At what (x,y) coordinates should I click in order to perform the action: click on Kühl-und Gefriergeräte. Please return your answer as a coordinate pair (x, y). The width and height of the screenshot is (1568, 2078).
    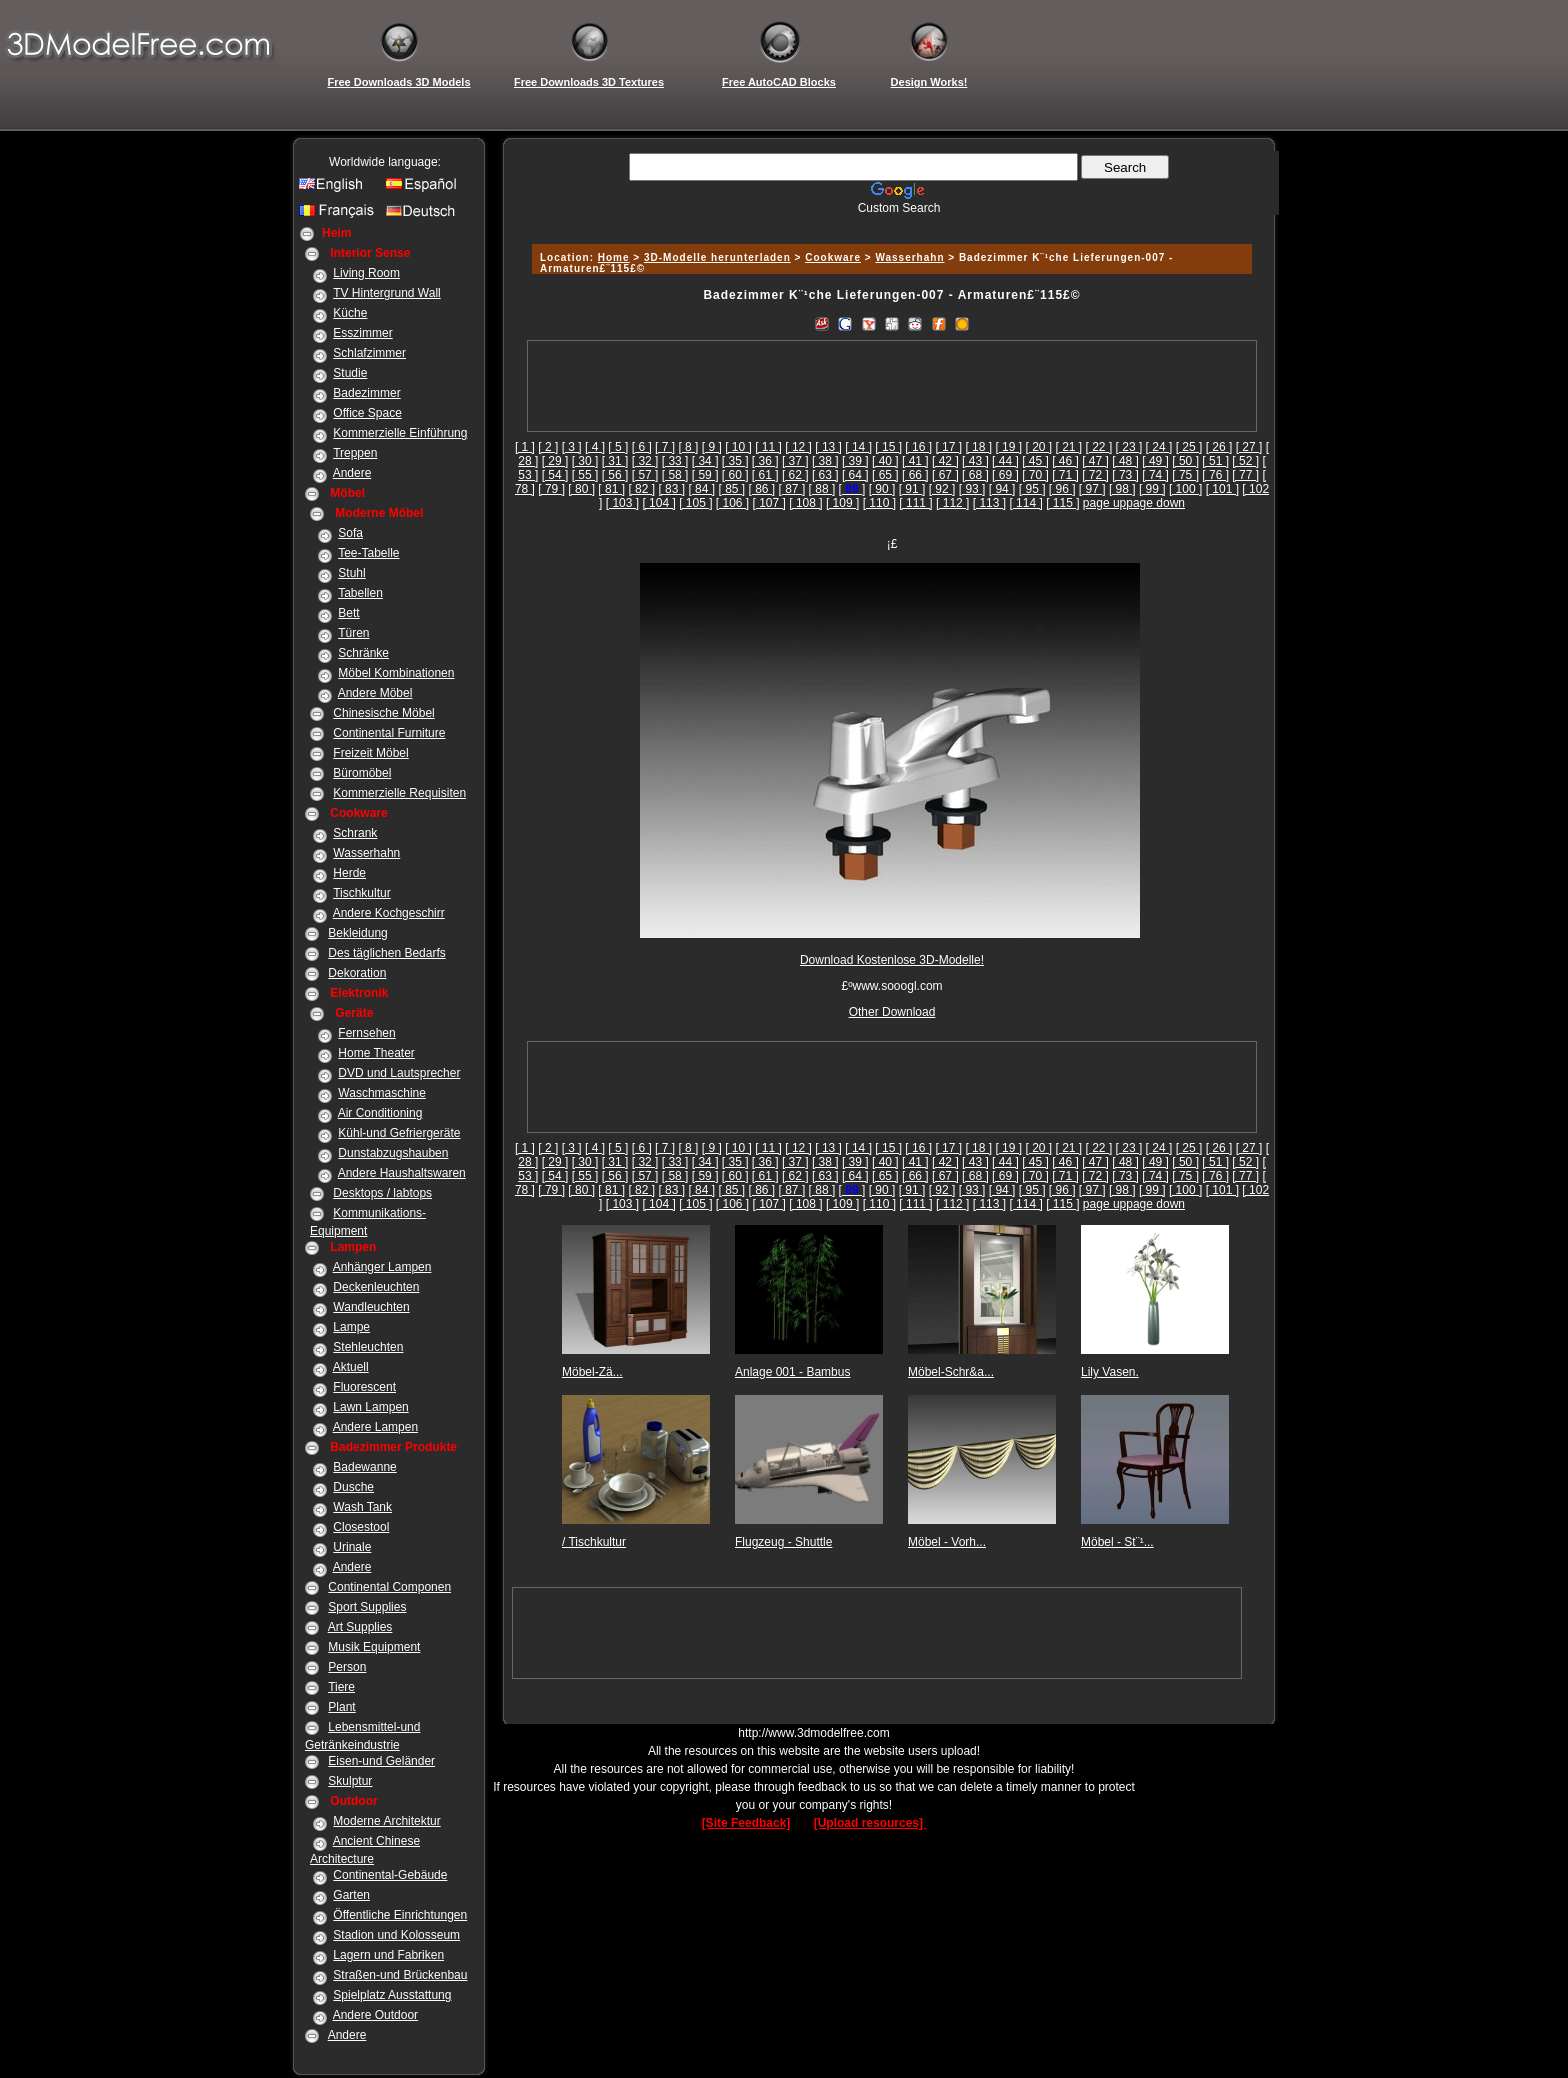
    Looking at the image, I should click on (399, 1133).